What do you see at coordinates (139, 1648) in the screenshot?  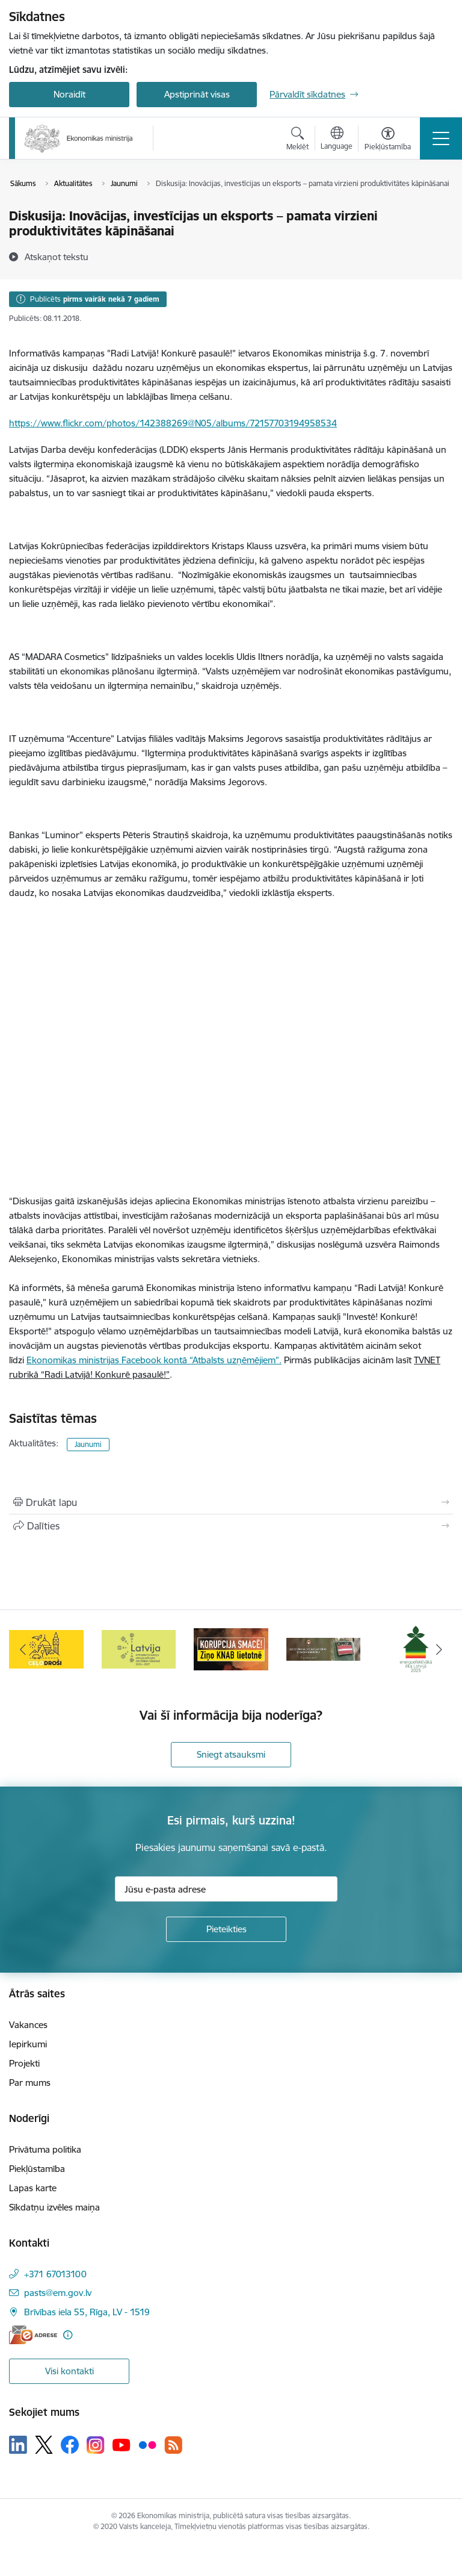 I see `[Banneris 4 no 14: Ceļo droši]` at bounding box center [139, 1648].